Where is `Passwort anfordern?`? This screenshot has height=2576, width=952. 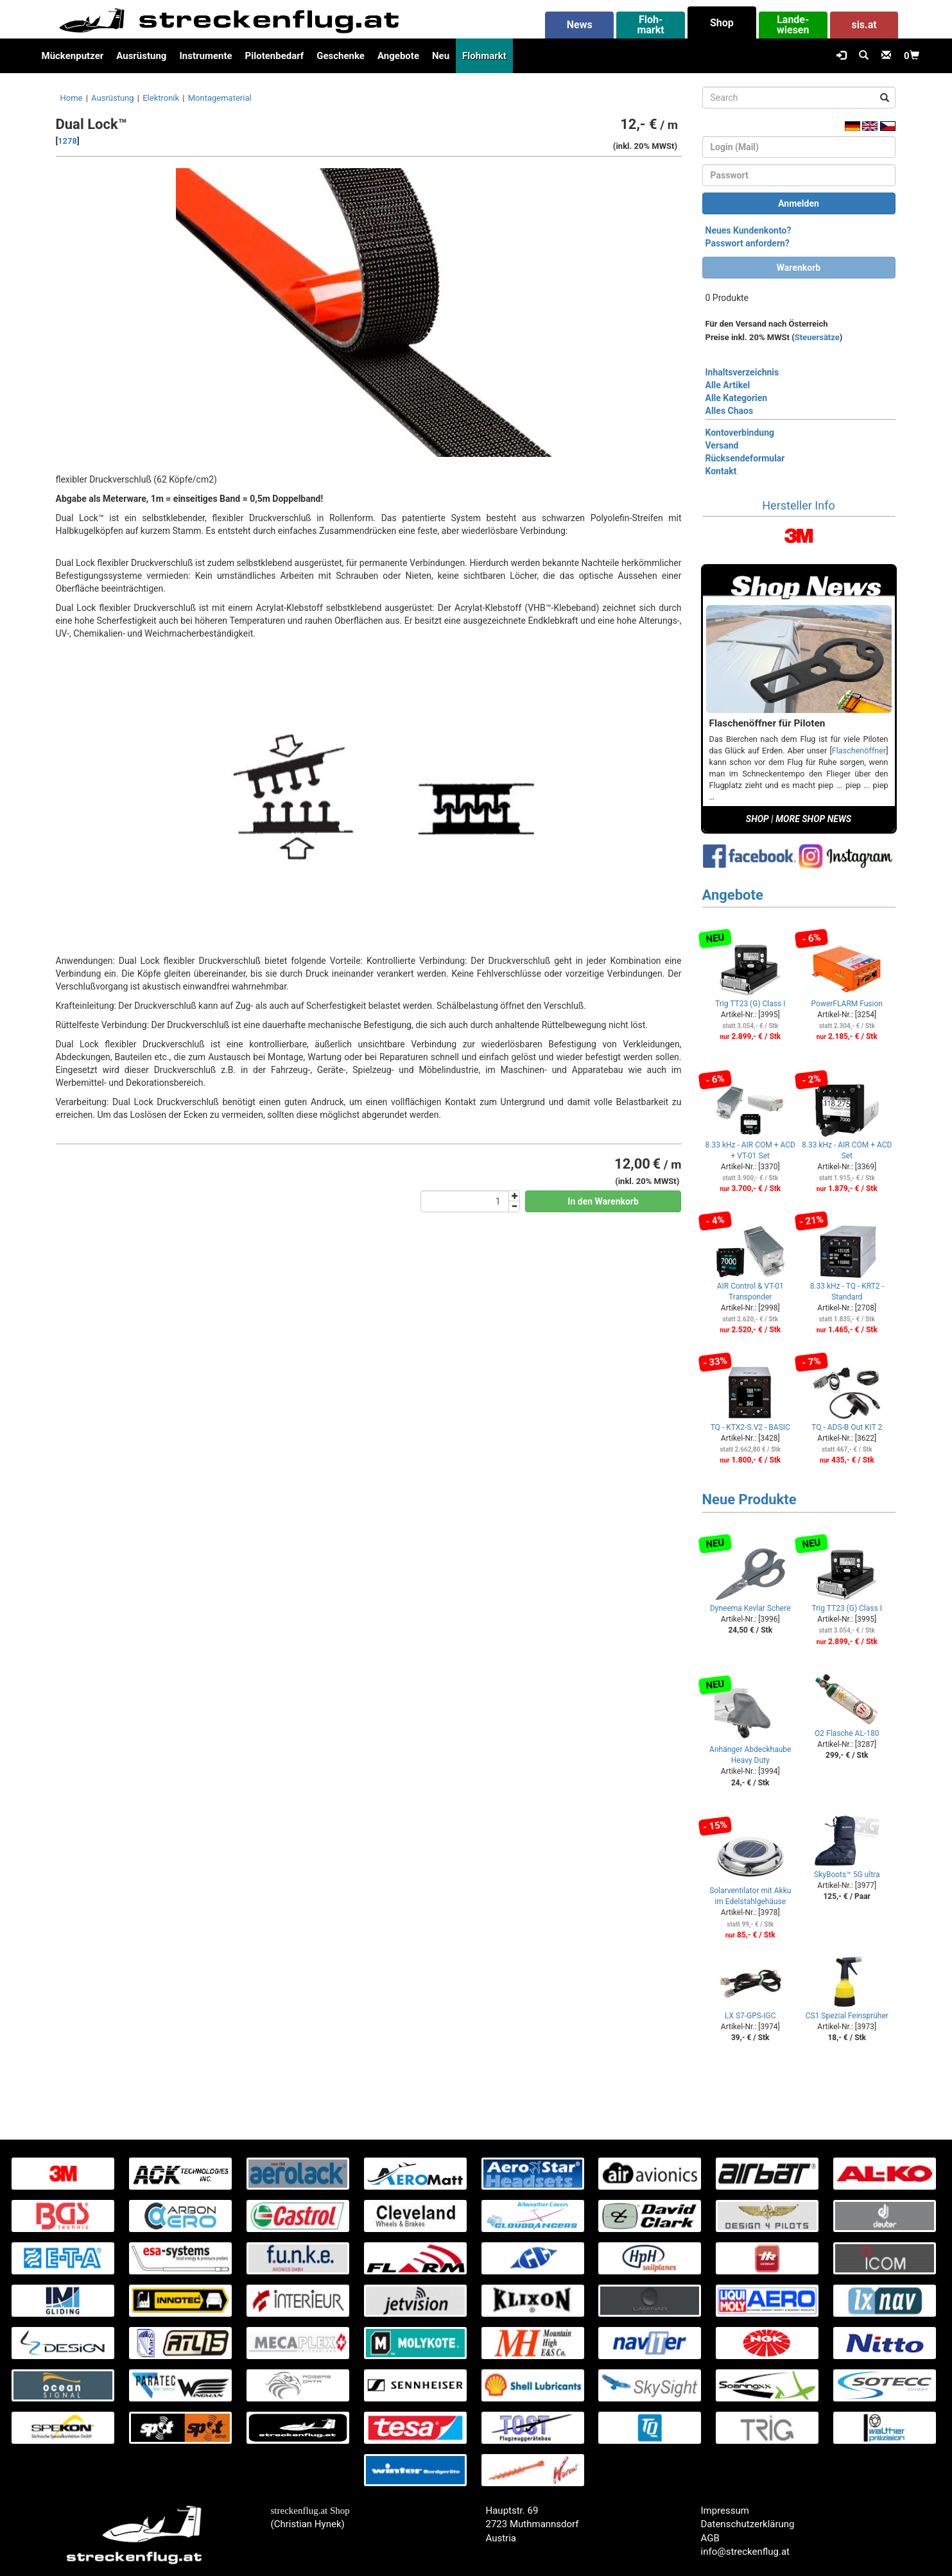
Passwort anfordern? is located at coordinates (747, 243).